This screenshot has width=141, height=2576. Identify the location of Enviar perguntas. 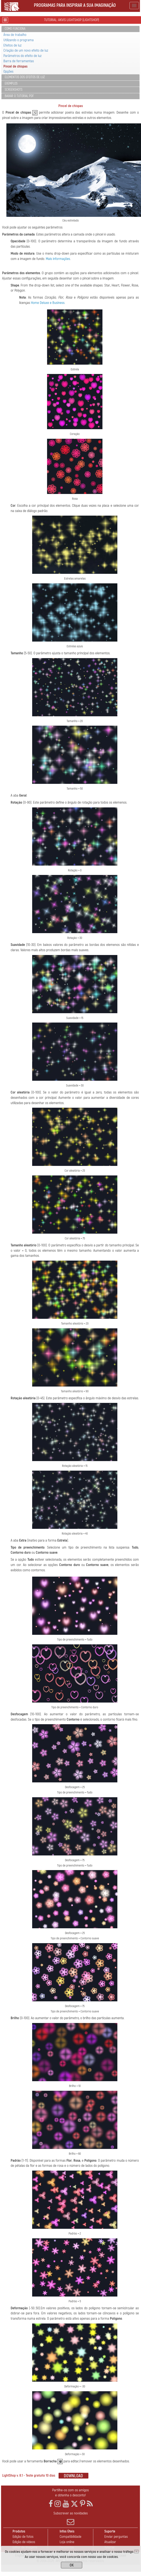
(116, 2536).